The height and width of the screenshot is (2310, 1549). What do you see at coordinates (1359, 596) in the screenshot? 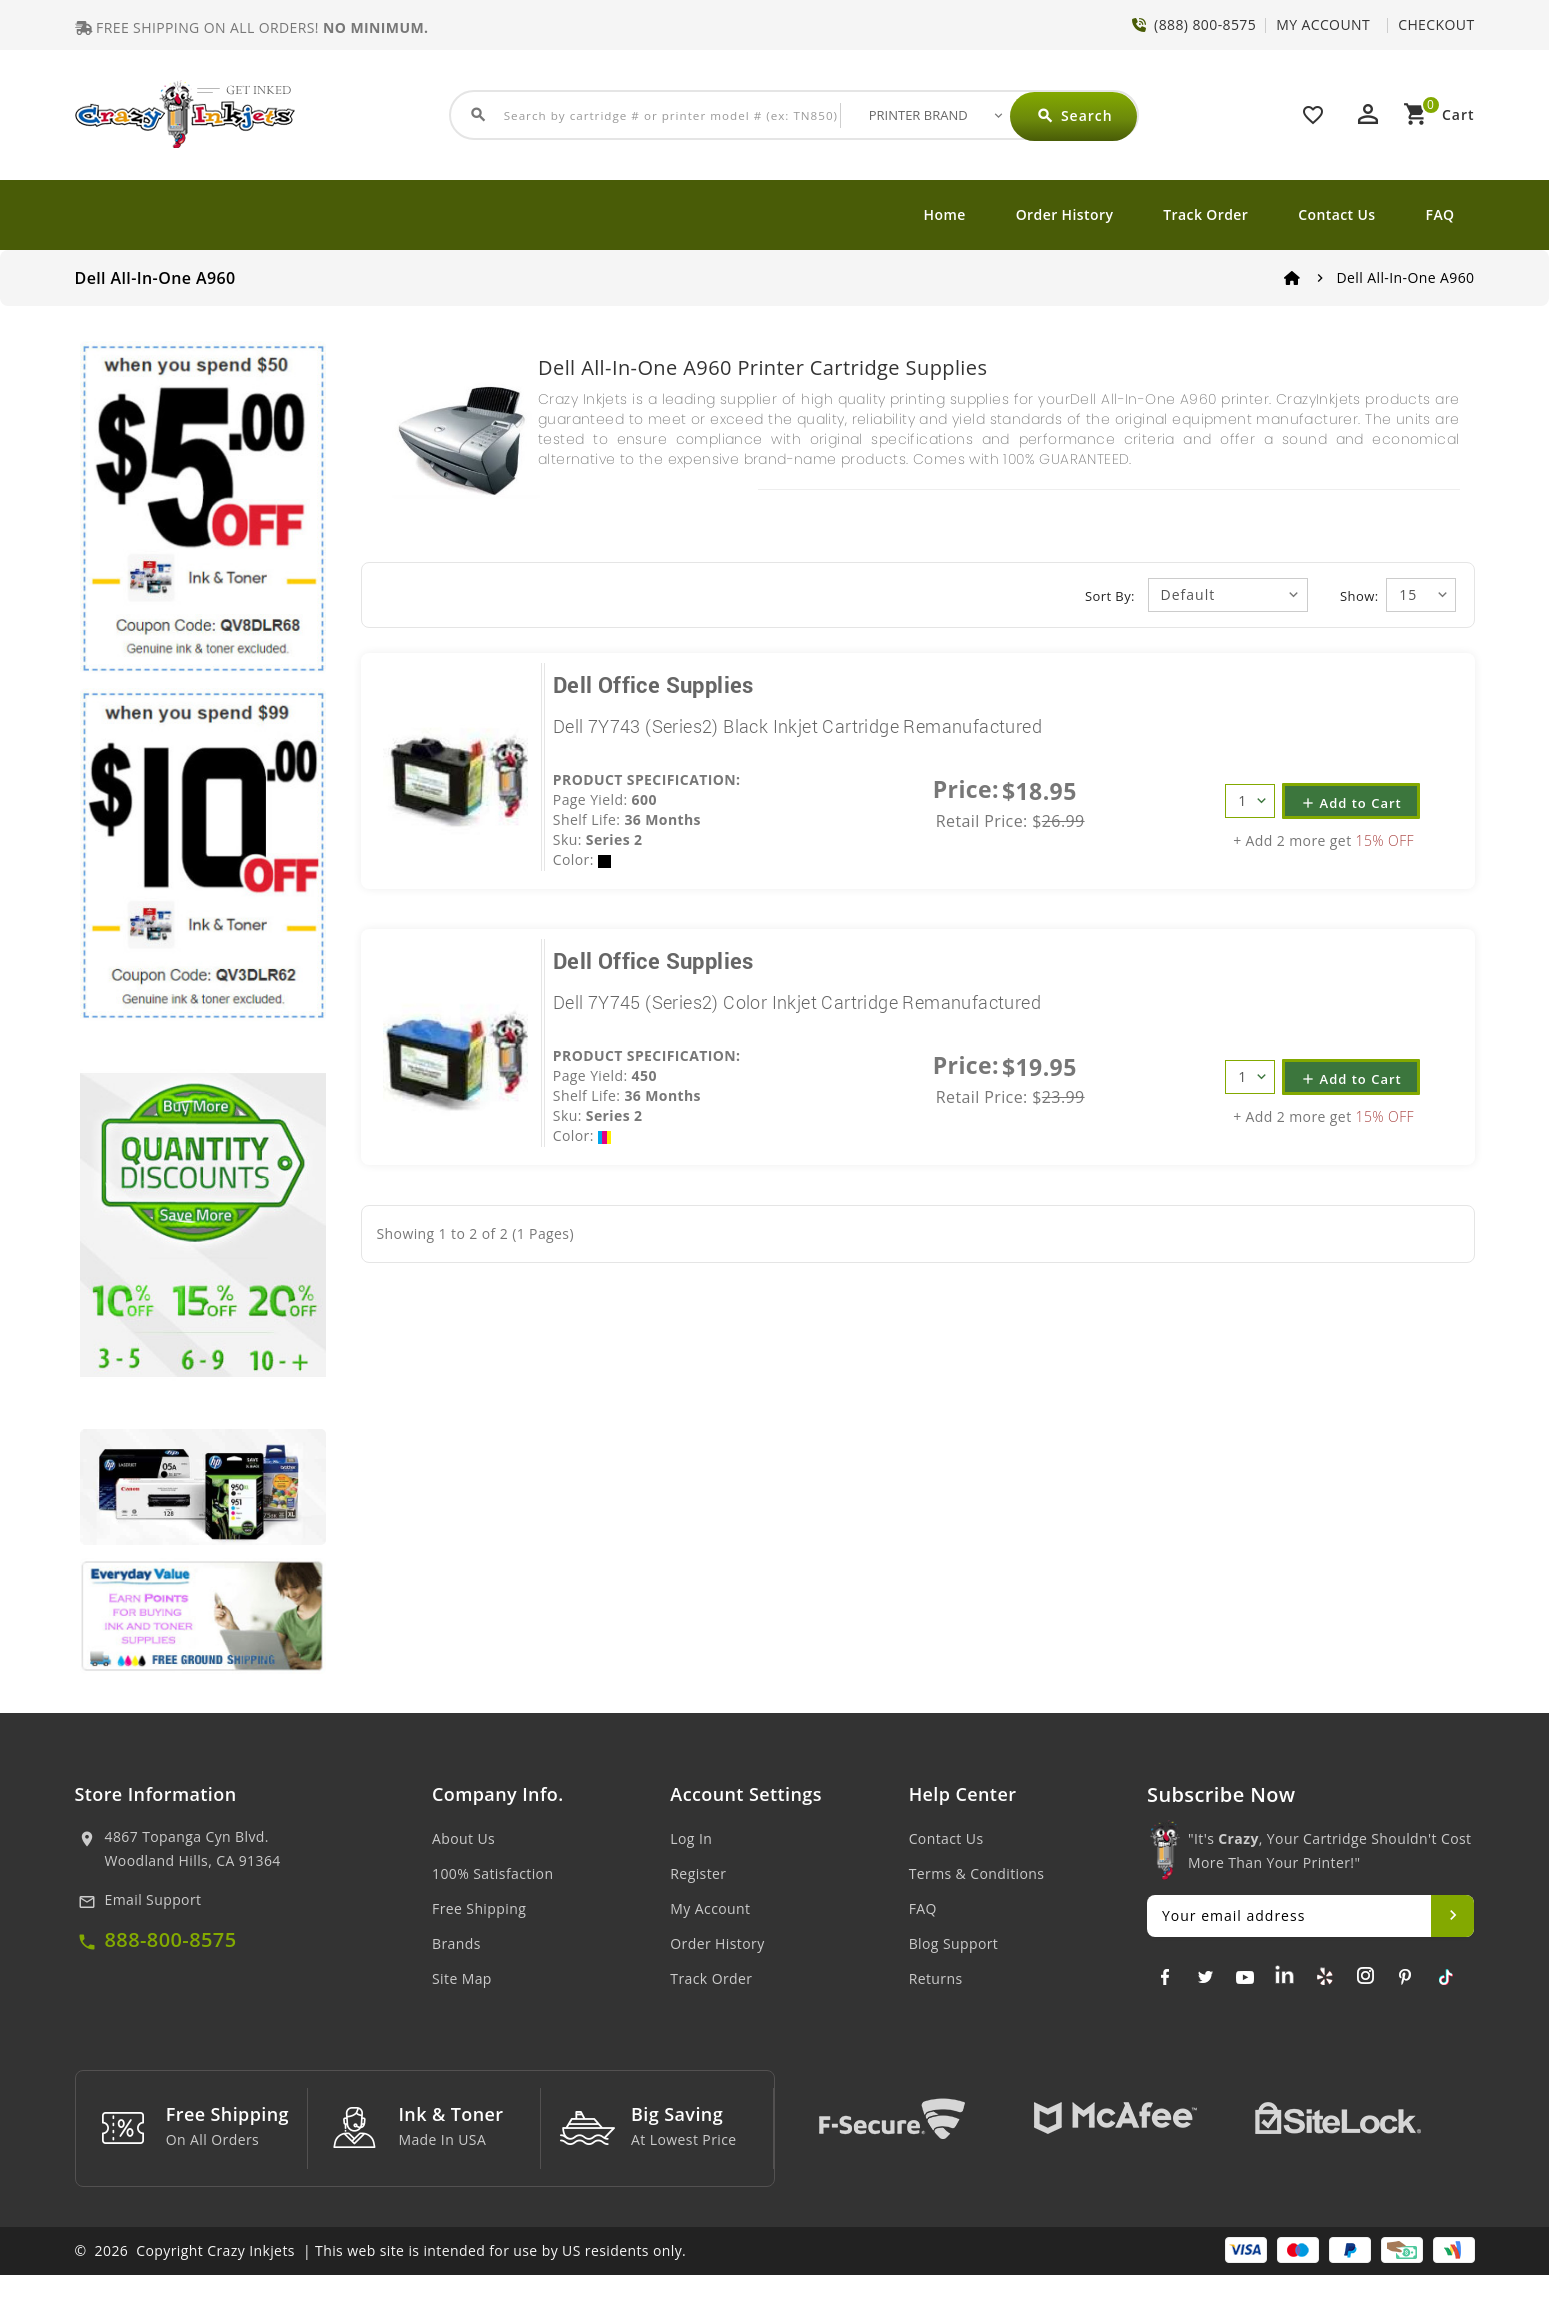
I see `Show:` at bounding box center [1359, 596].